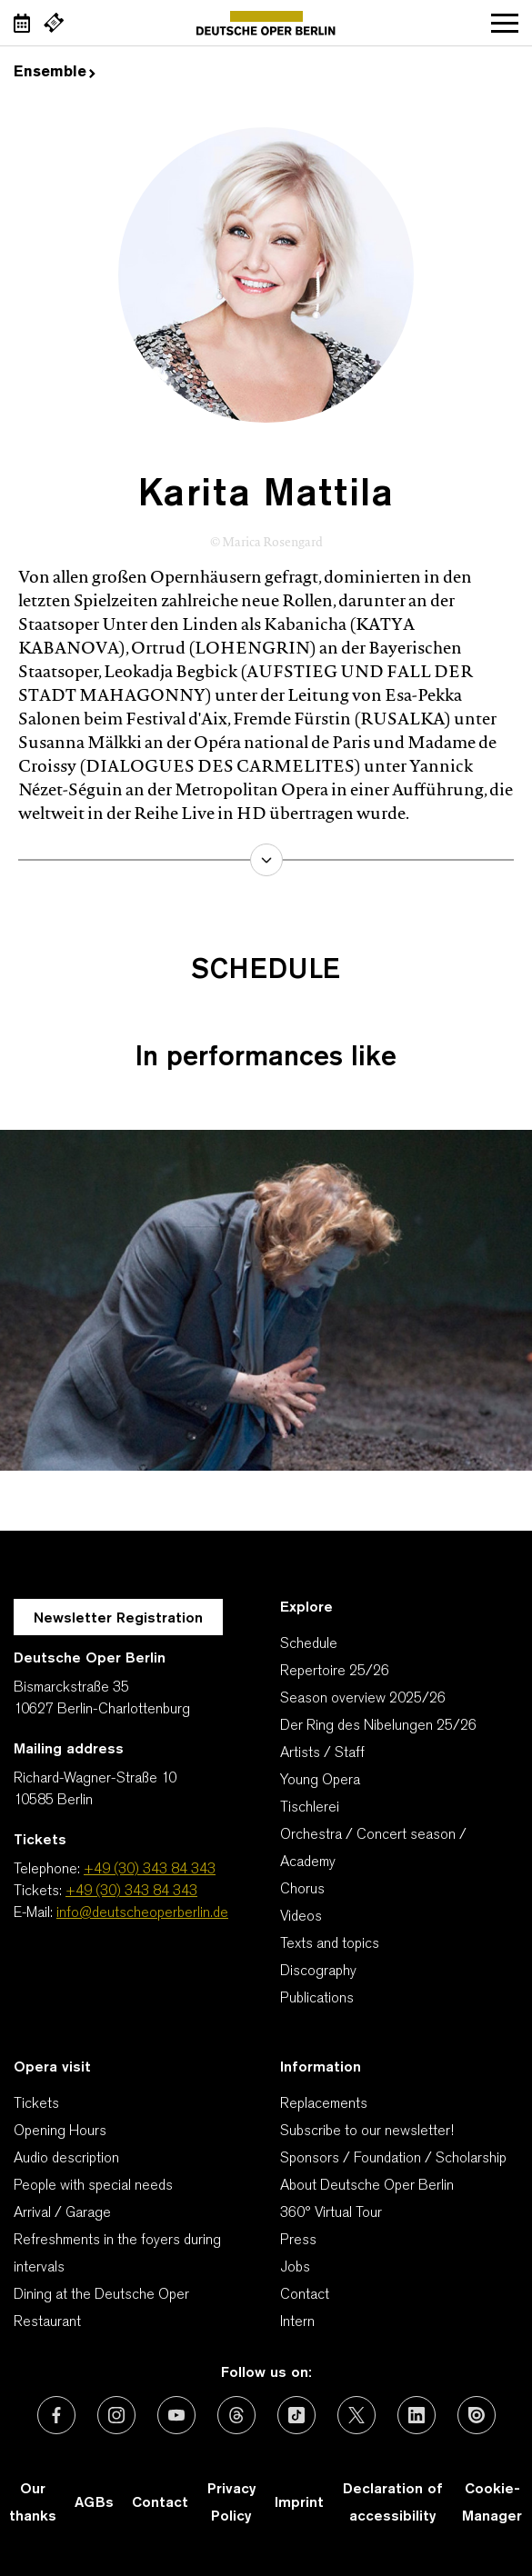 Image resolution: width=532 pixels, height=2576 pixels. Describe the element at coordinates (301, 1917) in the screenshot. I see `Videos` at that location.